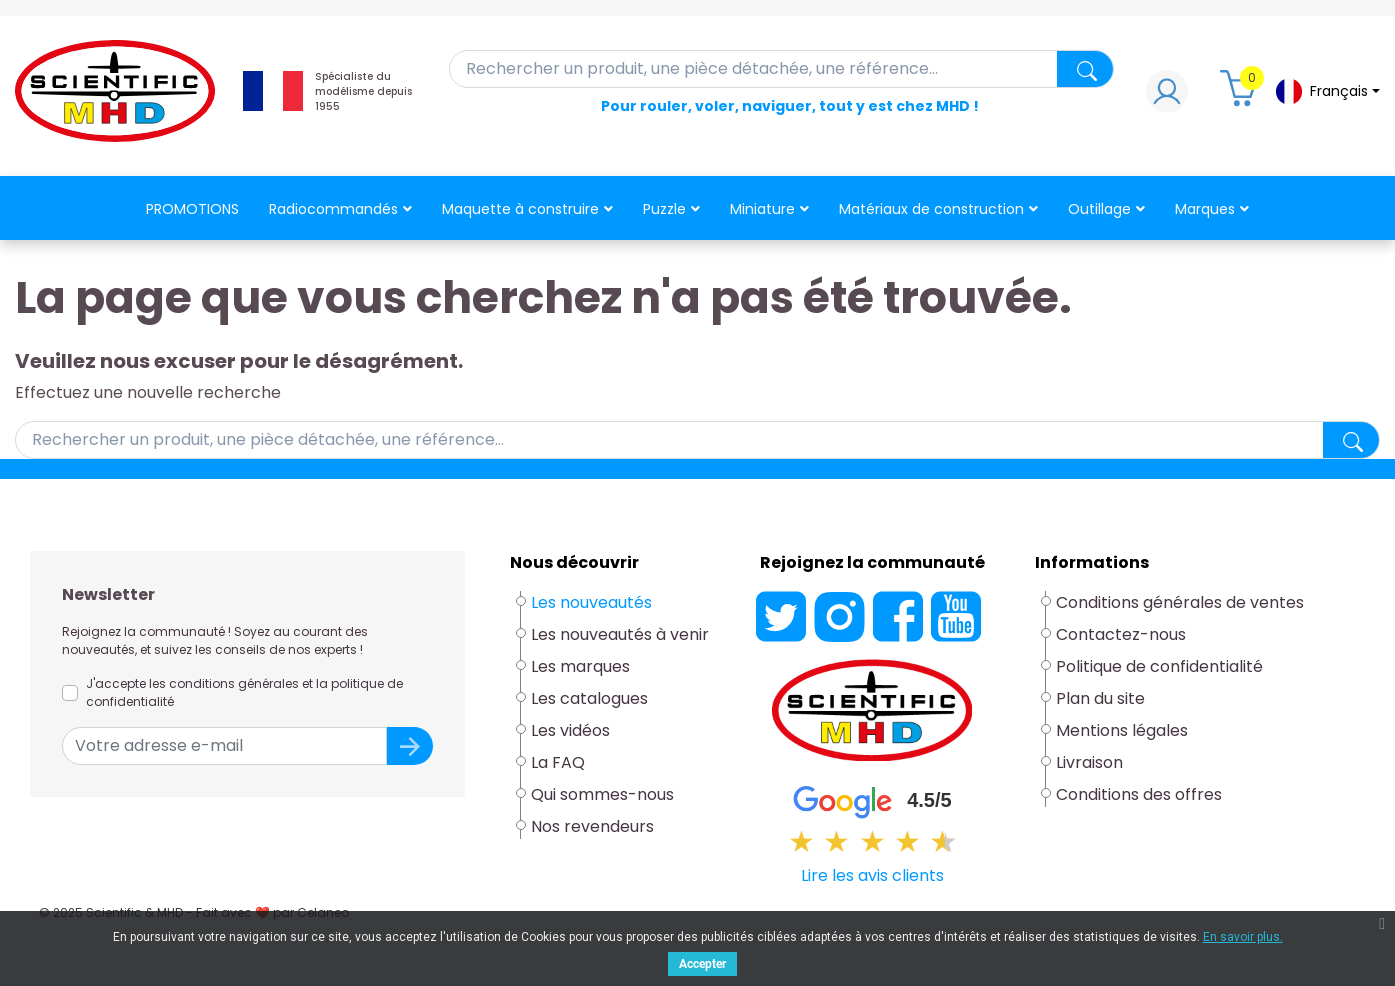 Image resolution: width=1395 pixels, height=986 pixels. What do you see at coordinates (872, 875) in the screenshot?
I see `Lire les avis clients` at bounding box center [872, 875].